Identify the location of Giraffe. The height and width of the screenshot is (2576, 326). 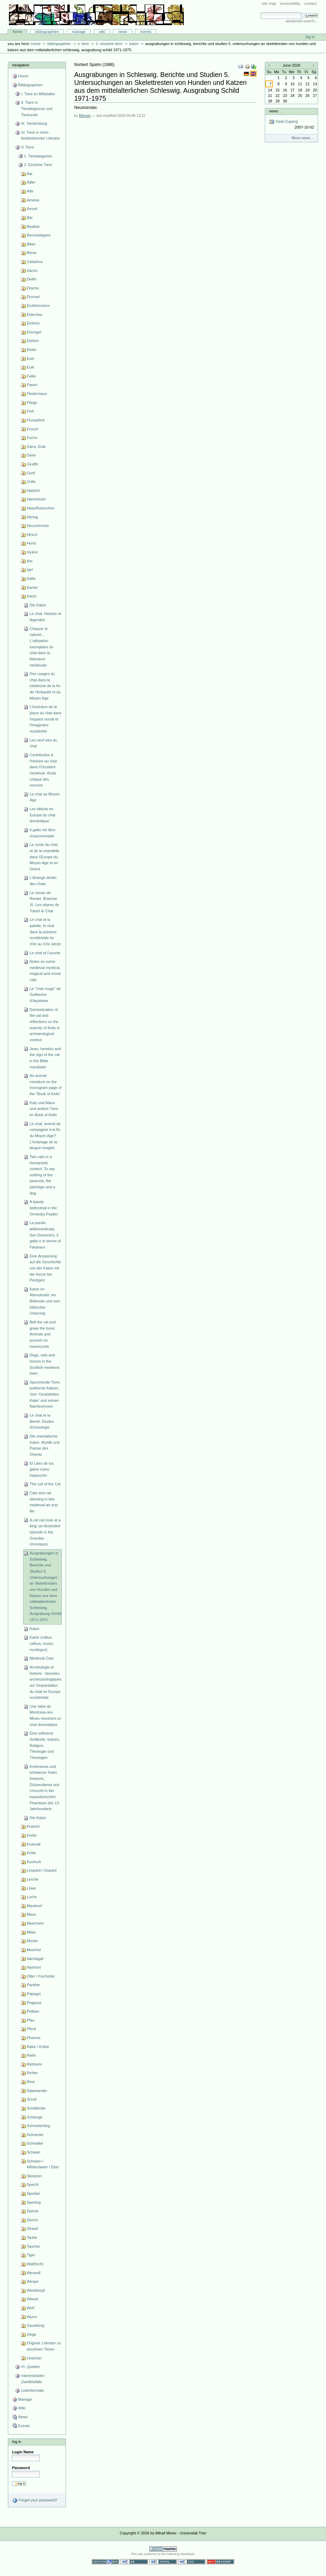
(32, 464).